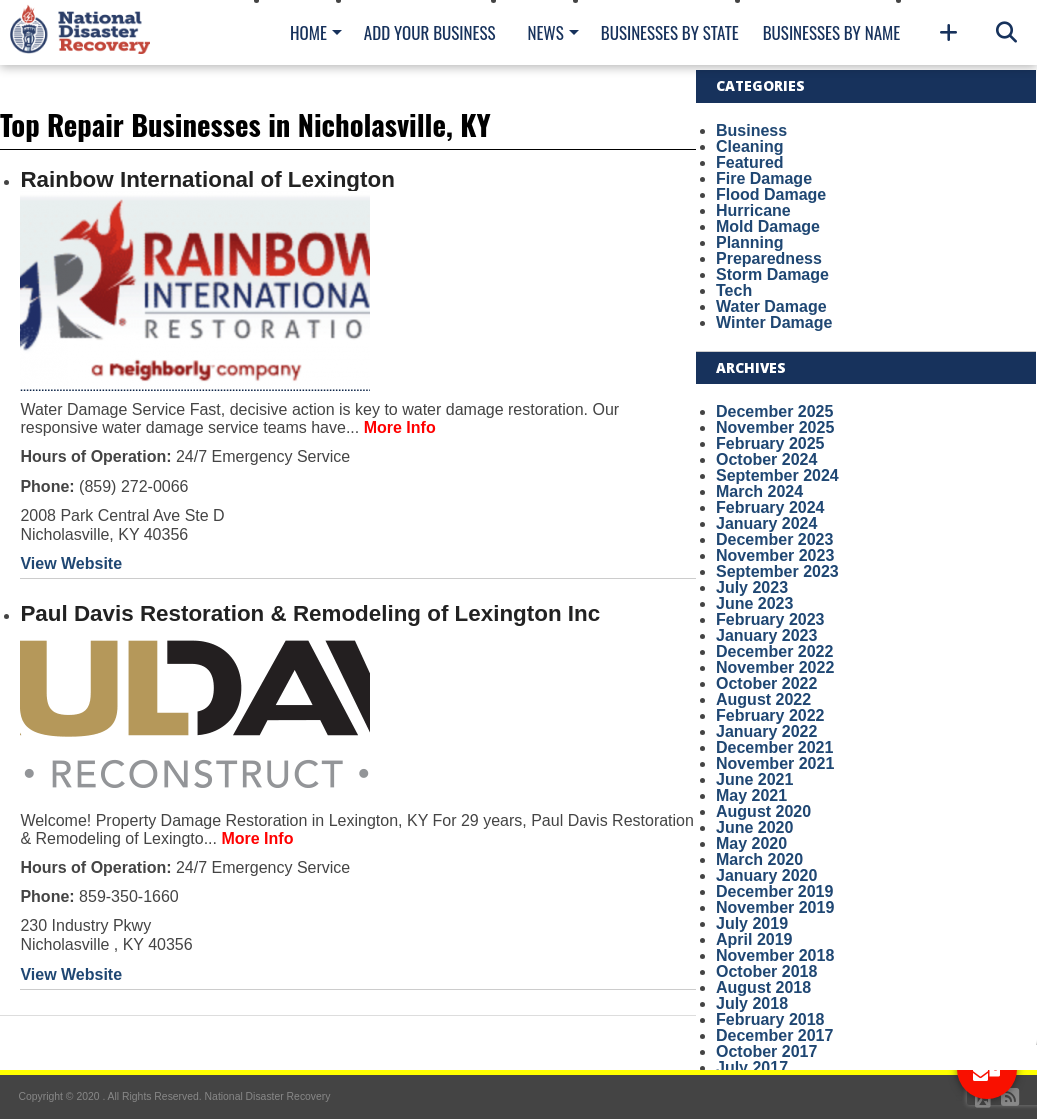  Describe the element at coordinates (766, 1051) in the screenshot. I see `October 2017` at that location.